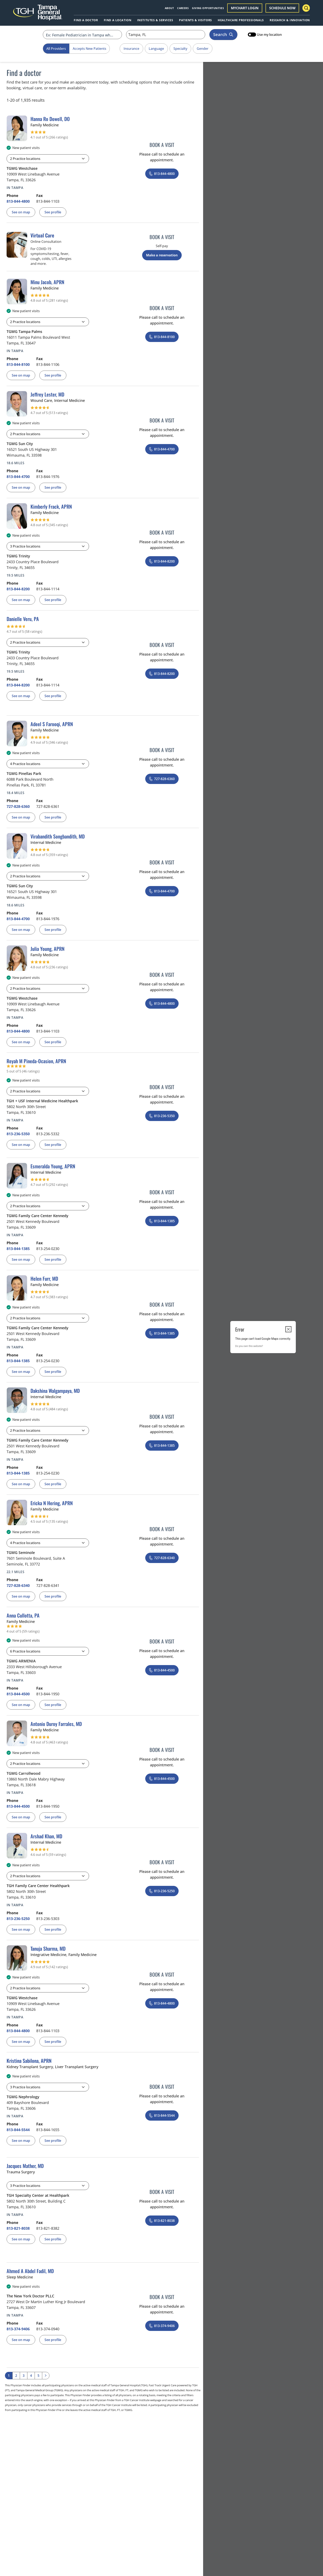  Describe the element at coordinates (17, 1733) in the screenshot. I see `[Antonio Duroy Farrales details page]` at that location.